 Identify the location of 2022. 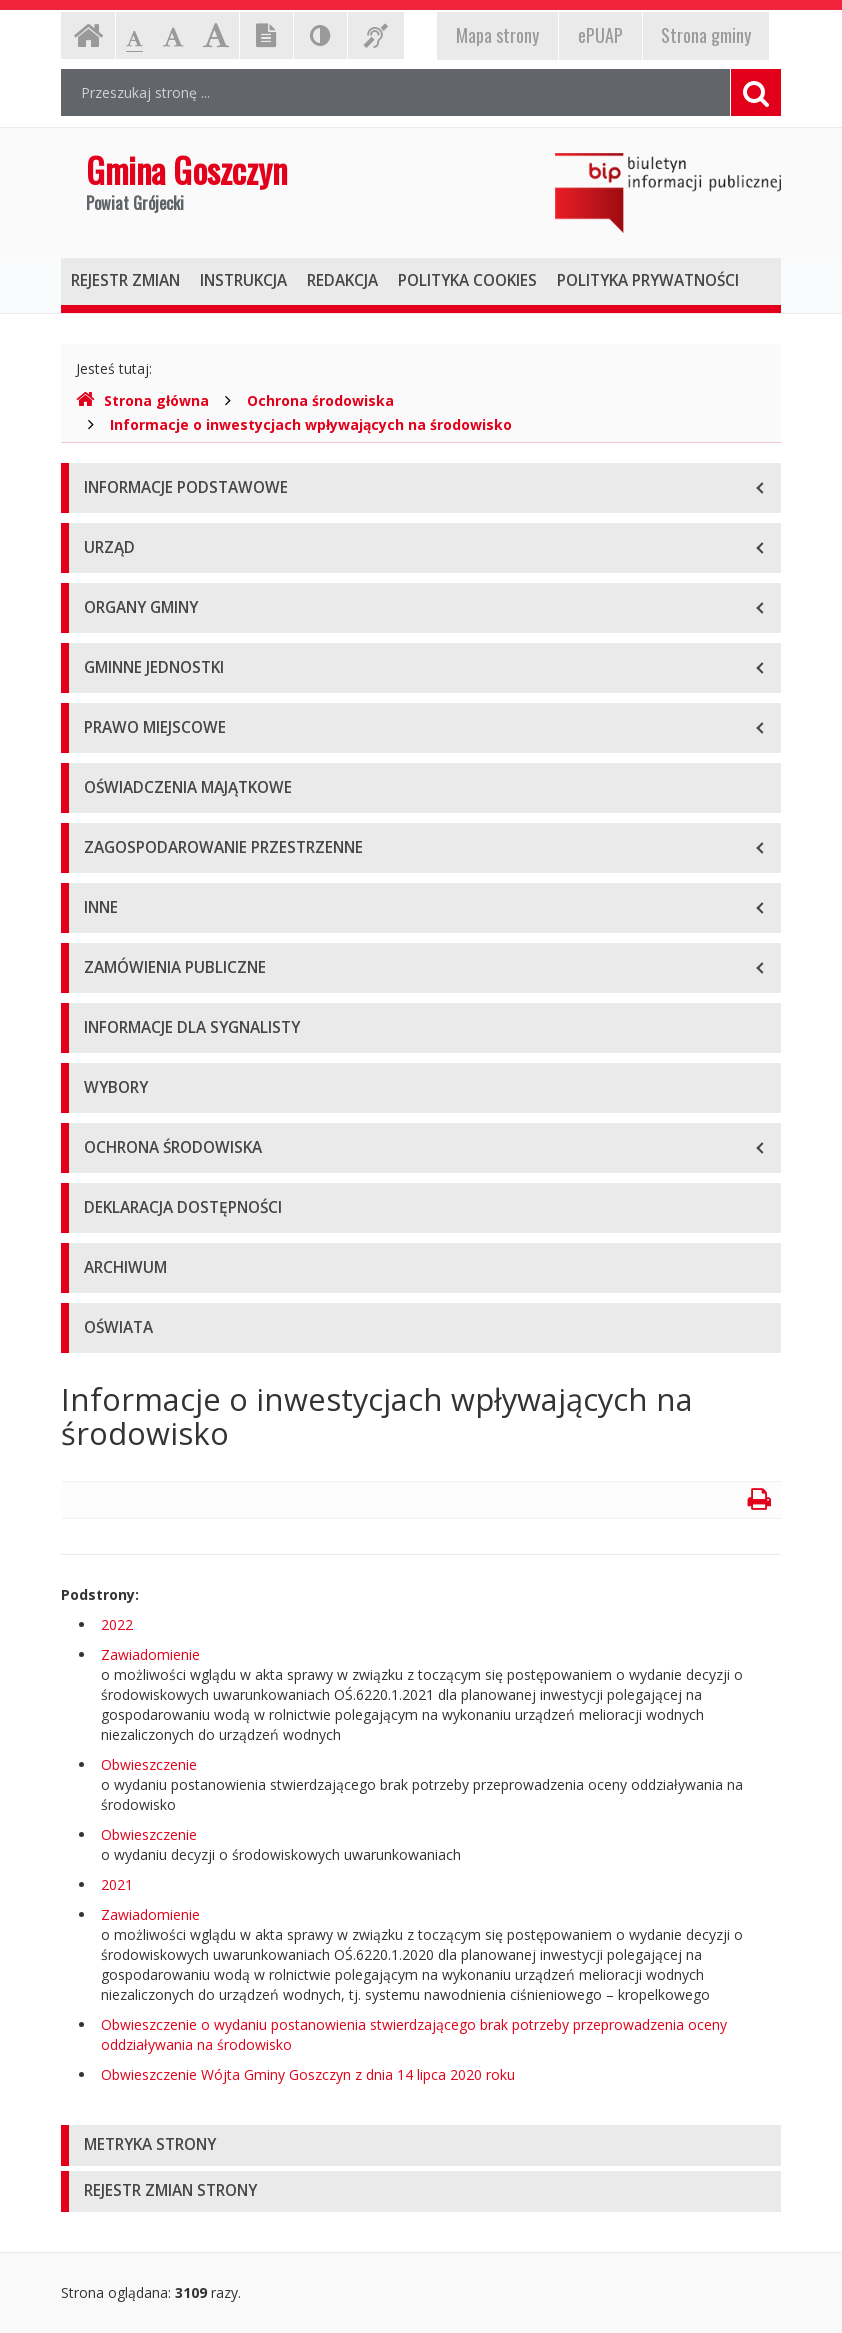
(117, 1624).